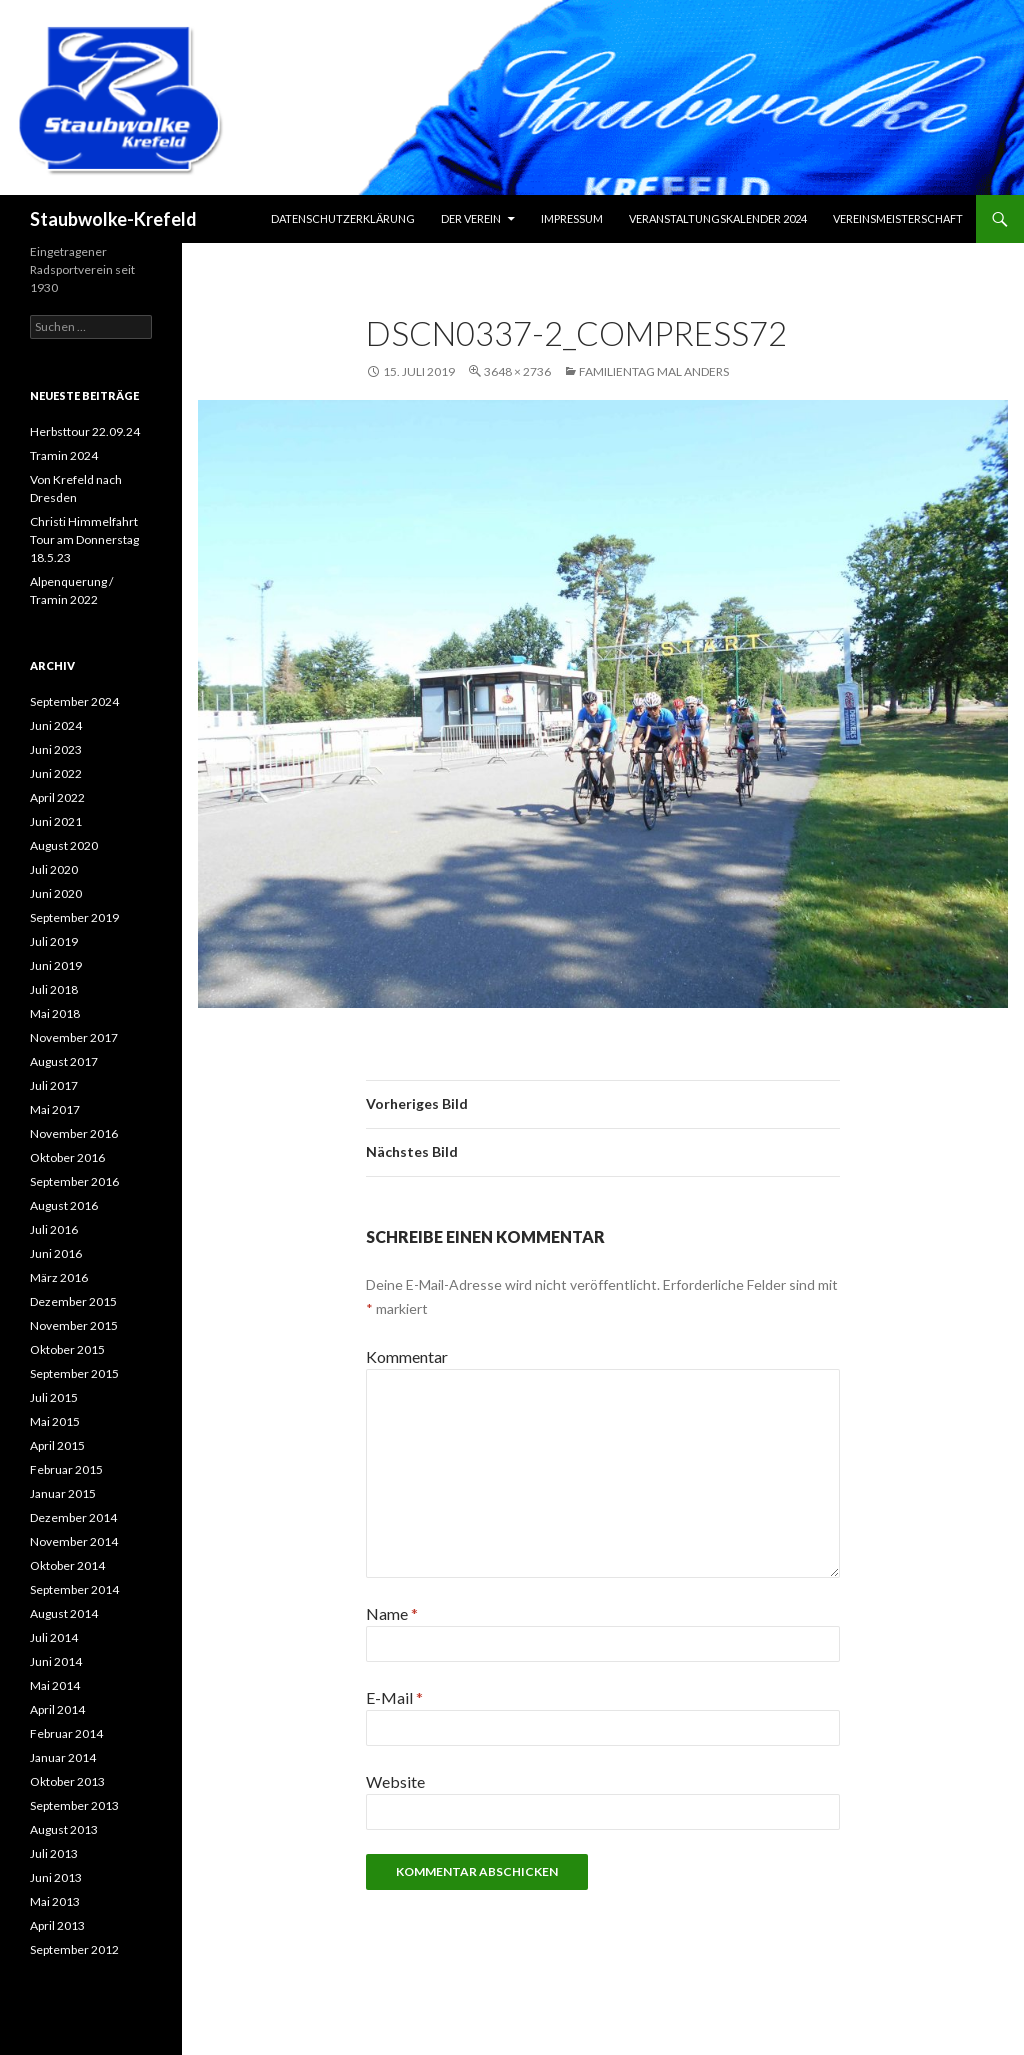 The image size is (1024, 2055). Describe the element at coordinates (56, 725) in the screenshot. I see `Juni 2024` at that location.